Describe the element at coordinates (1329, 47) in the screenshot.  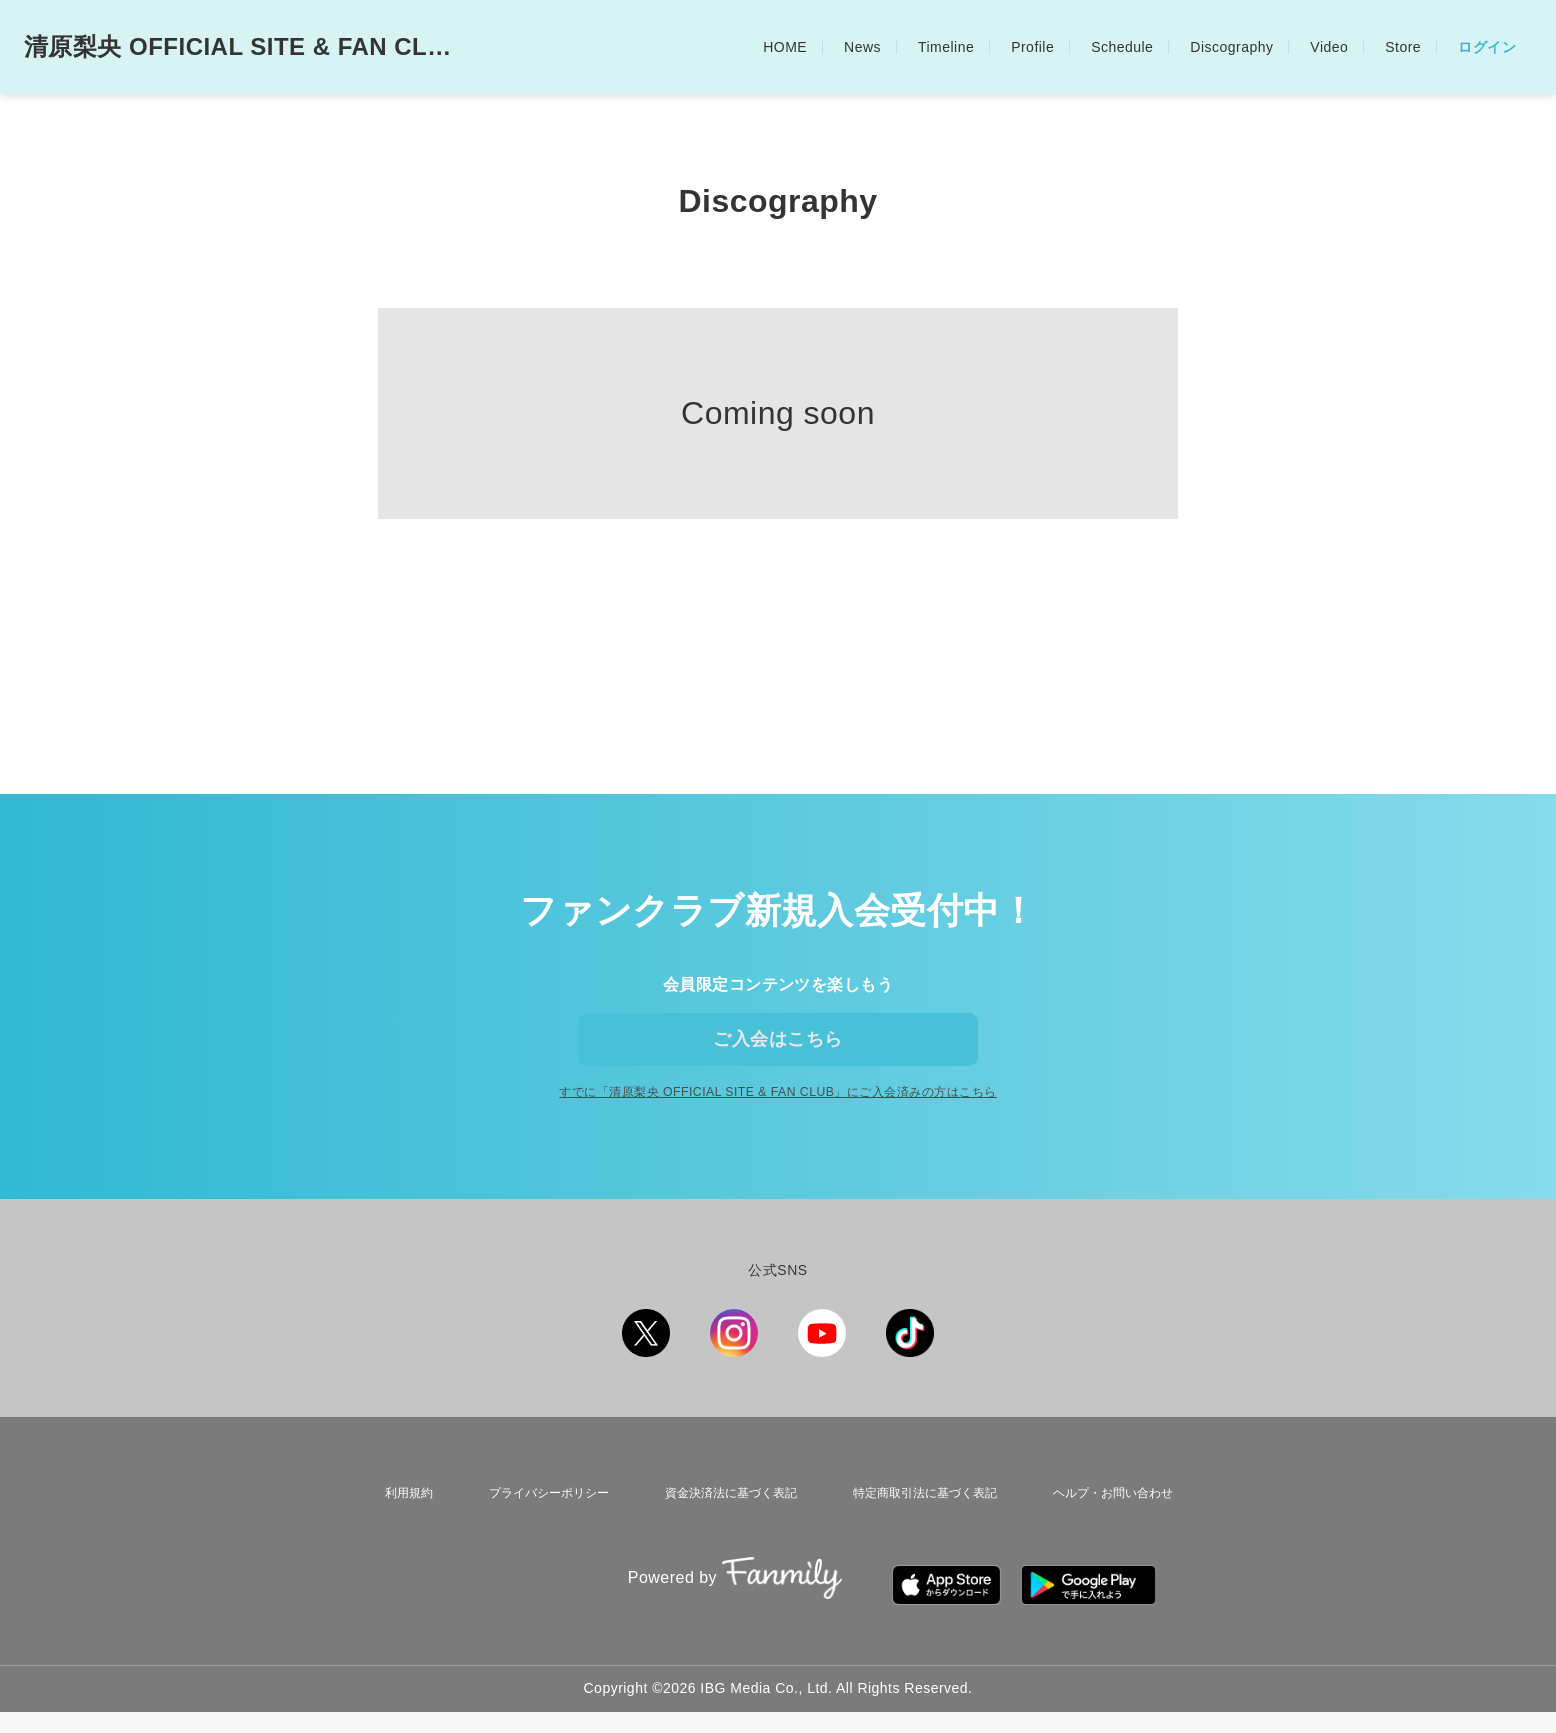
I see `Video` at that location.